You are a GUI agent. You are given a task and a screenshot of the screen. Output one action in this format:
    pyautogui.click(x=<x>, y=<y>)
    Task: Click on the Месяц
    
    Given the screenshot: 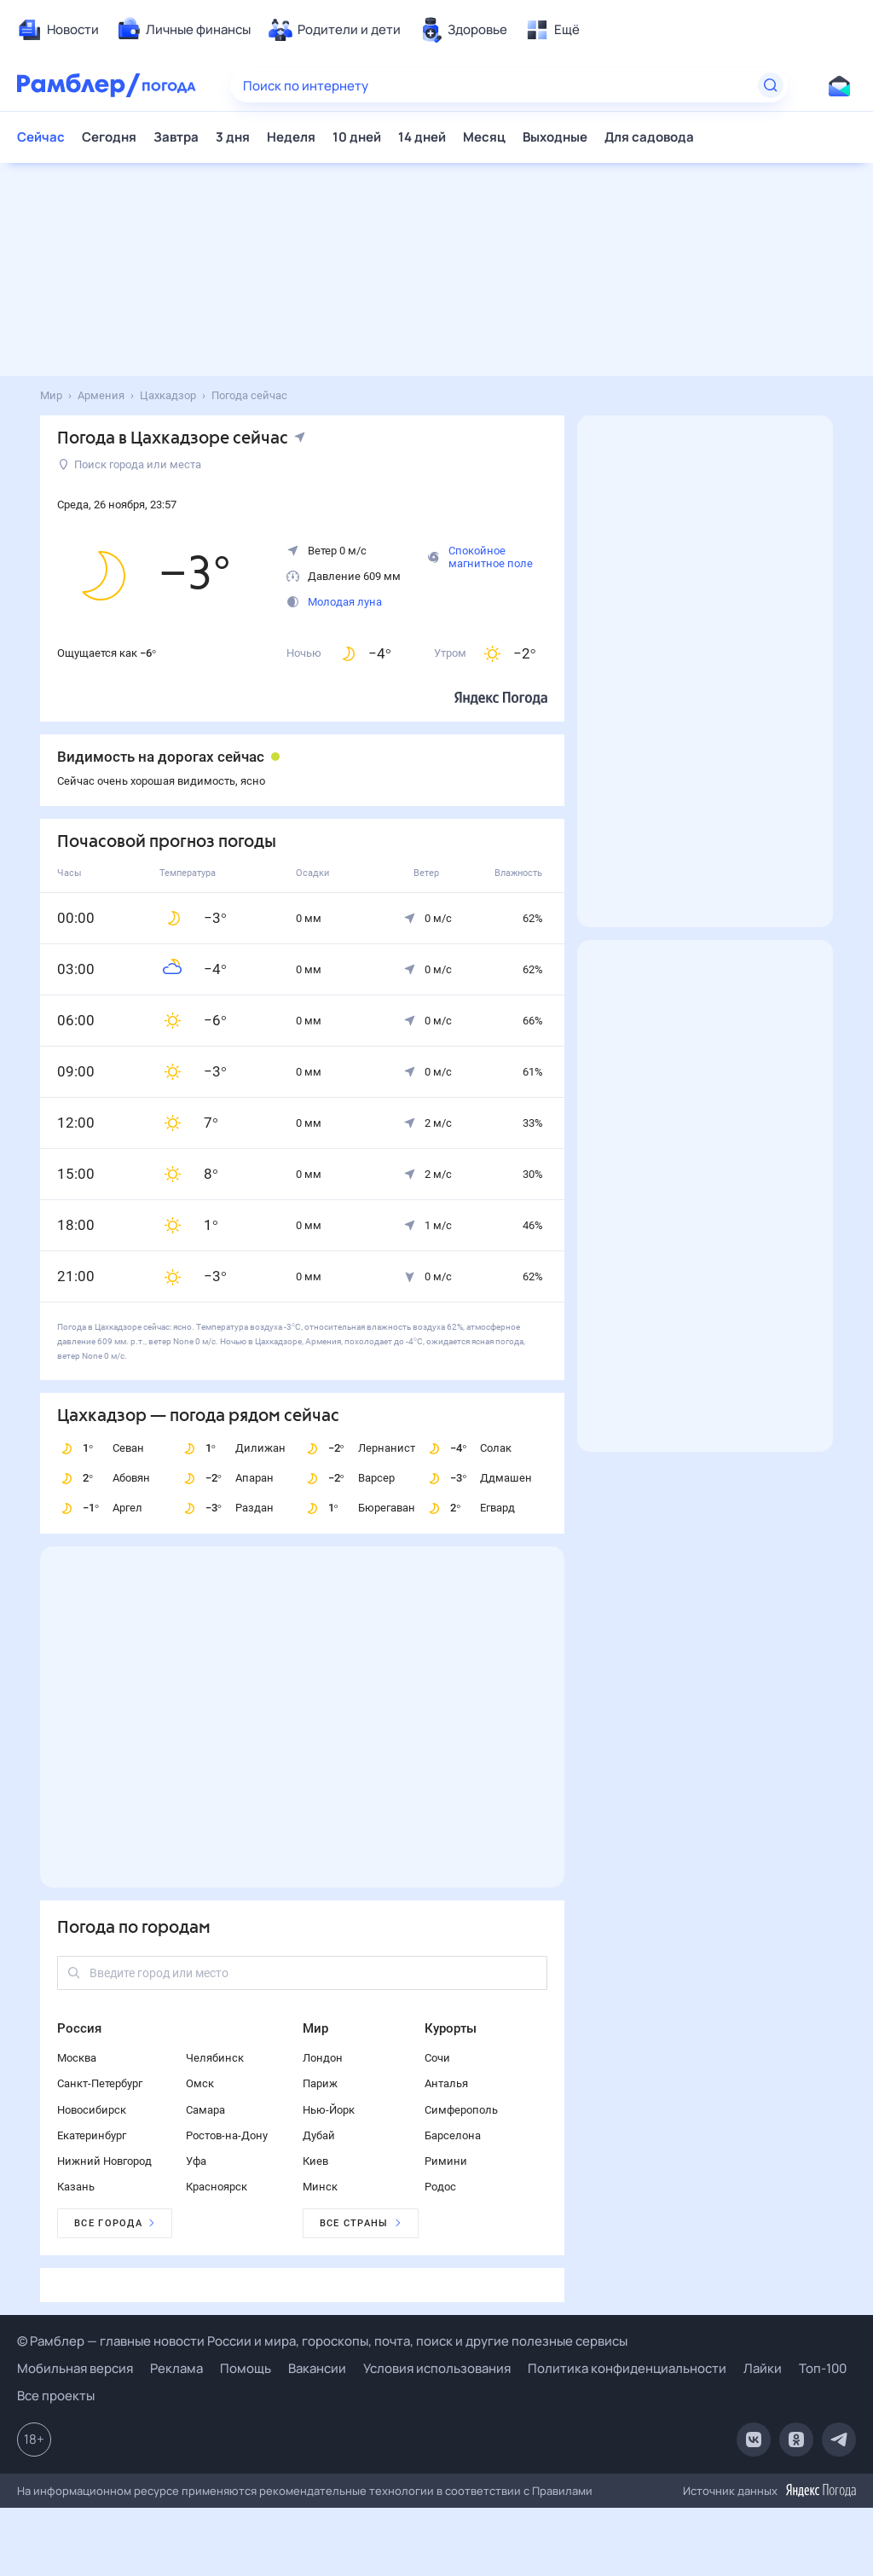 What is the action you would take?
    pyautogui.click(x=484, y=137)
    